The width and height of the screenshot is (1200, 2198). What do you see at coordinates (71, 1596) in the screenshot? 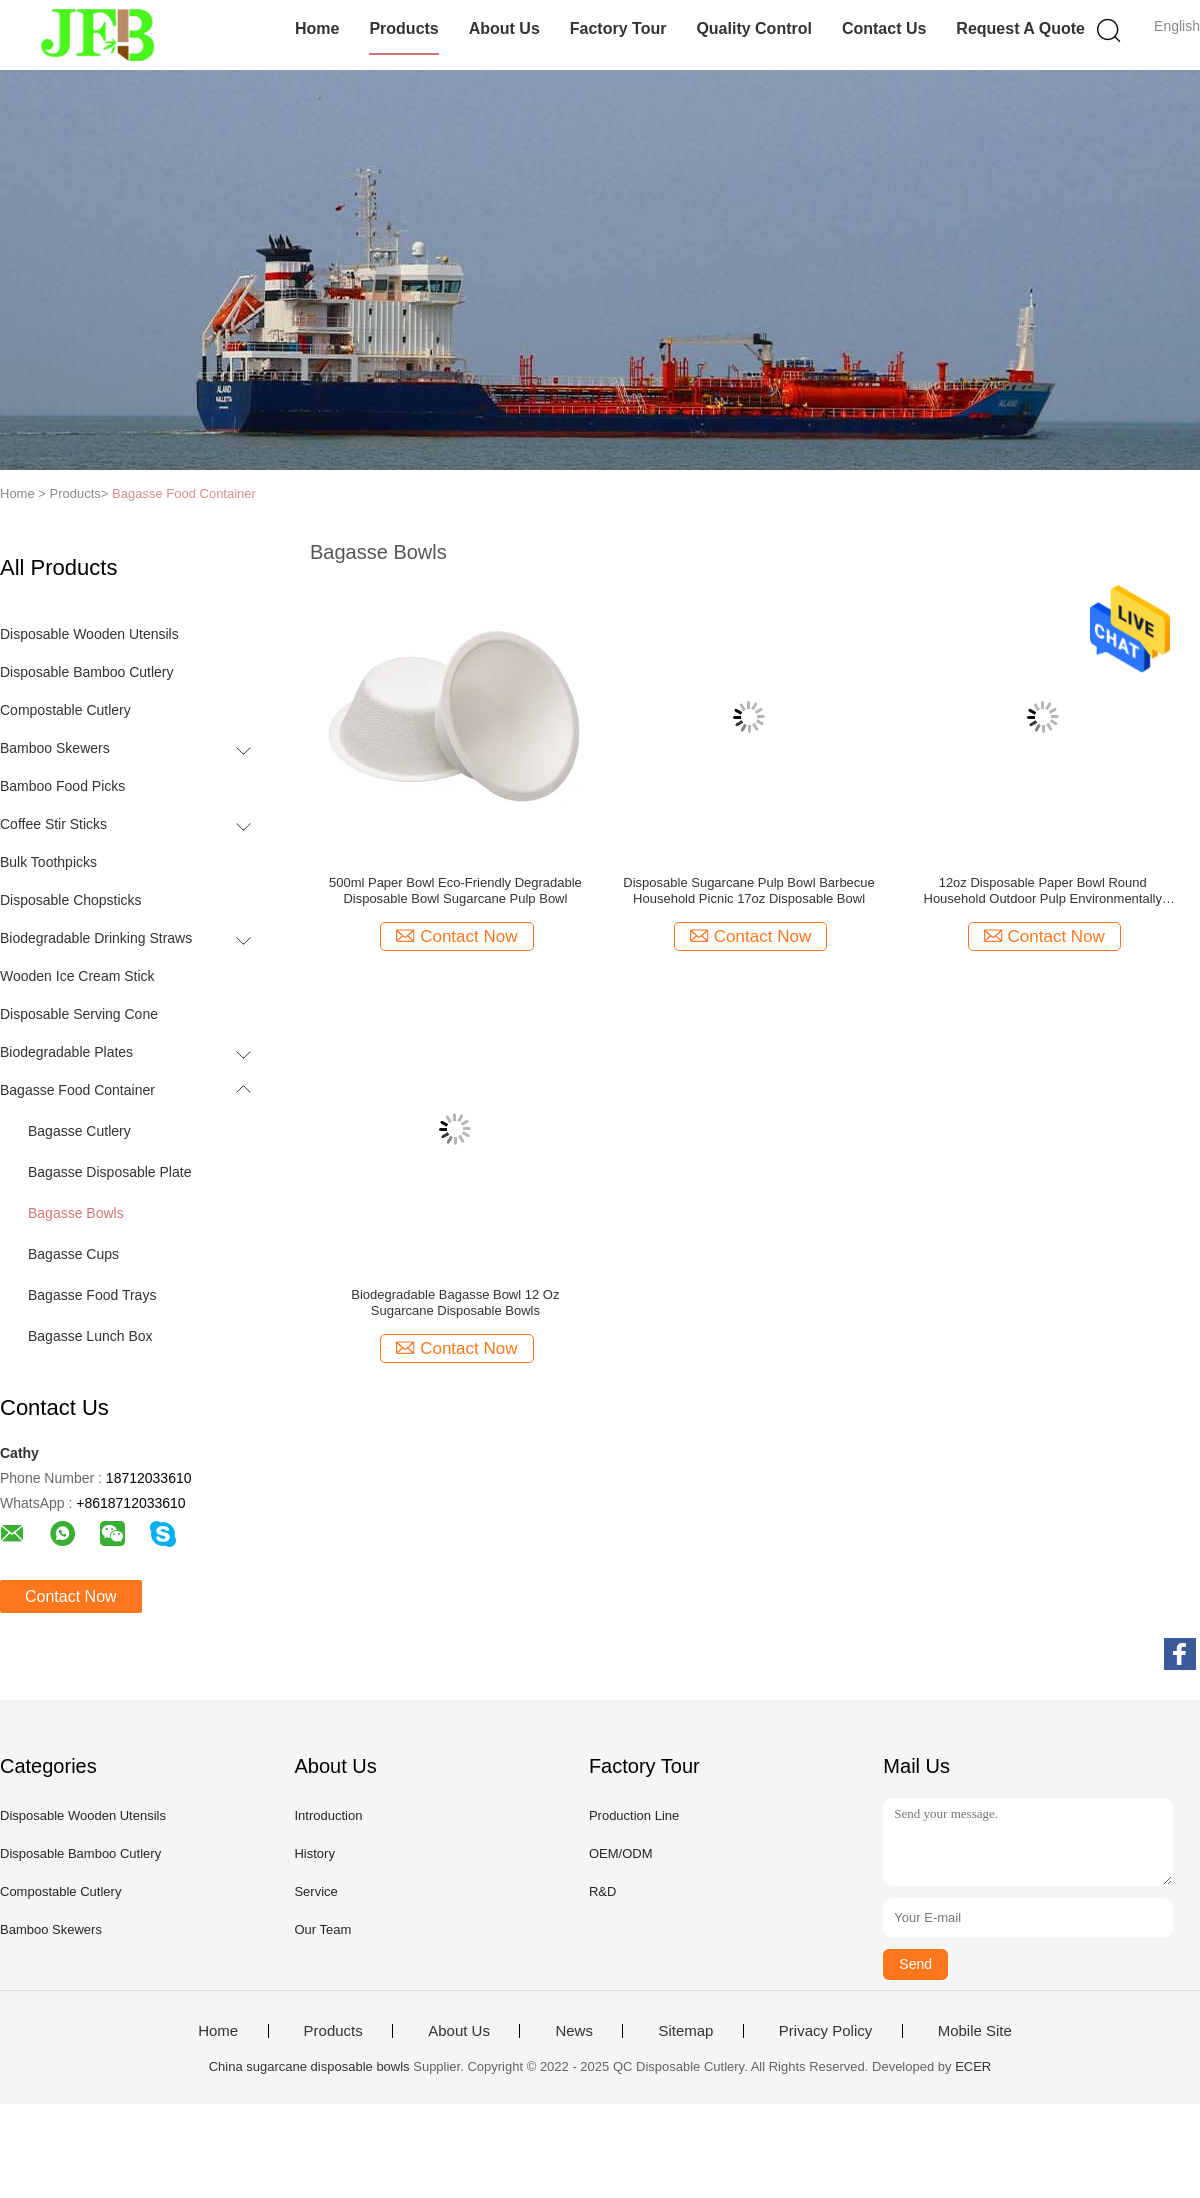
I see `Contact Now` at bounding box center [71, 1596].